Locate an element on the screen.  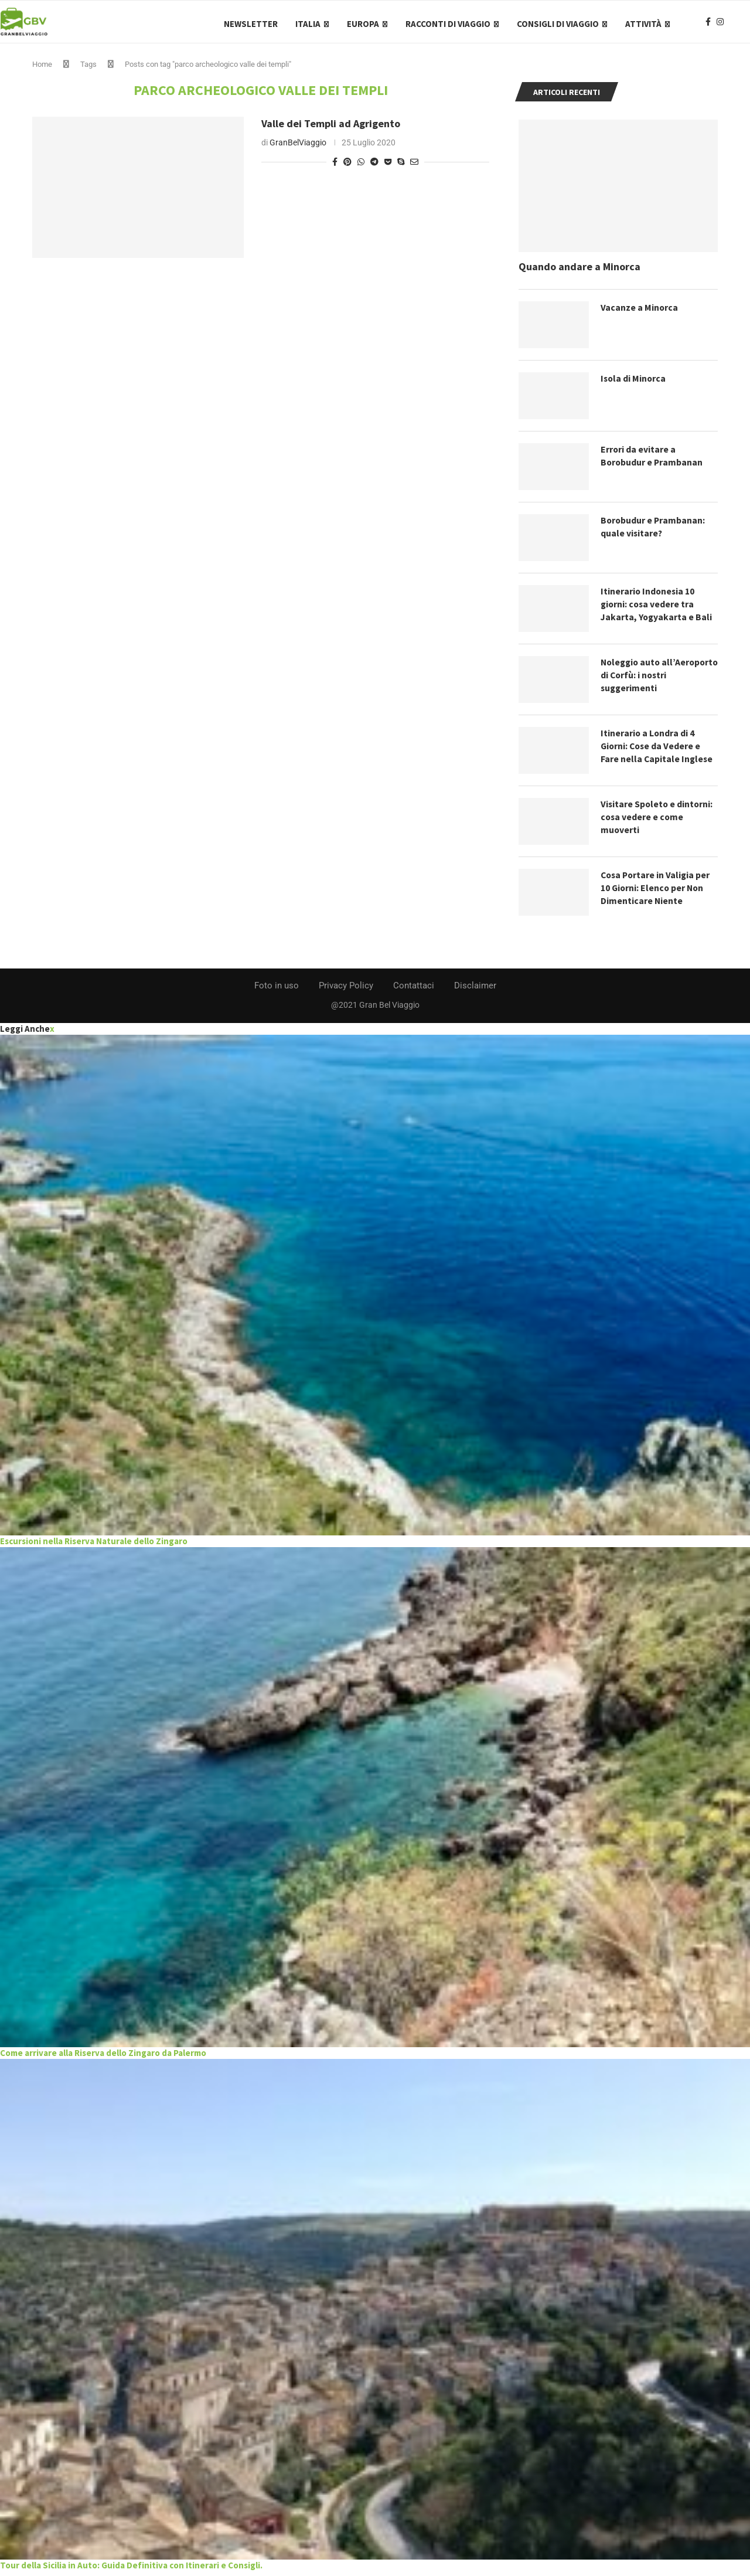
[Share on Facebook] is located at coordinates (335, 166).